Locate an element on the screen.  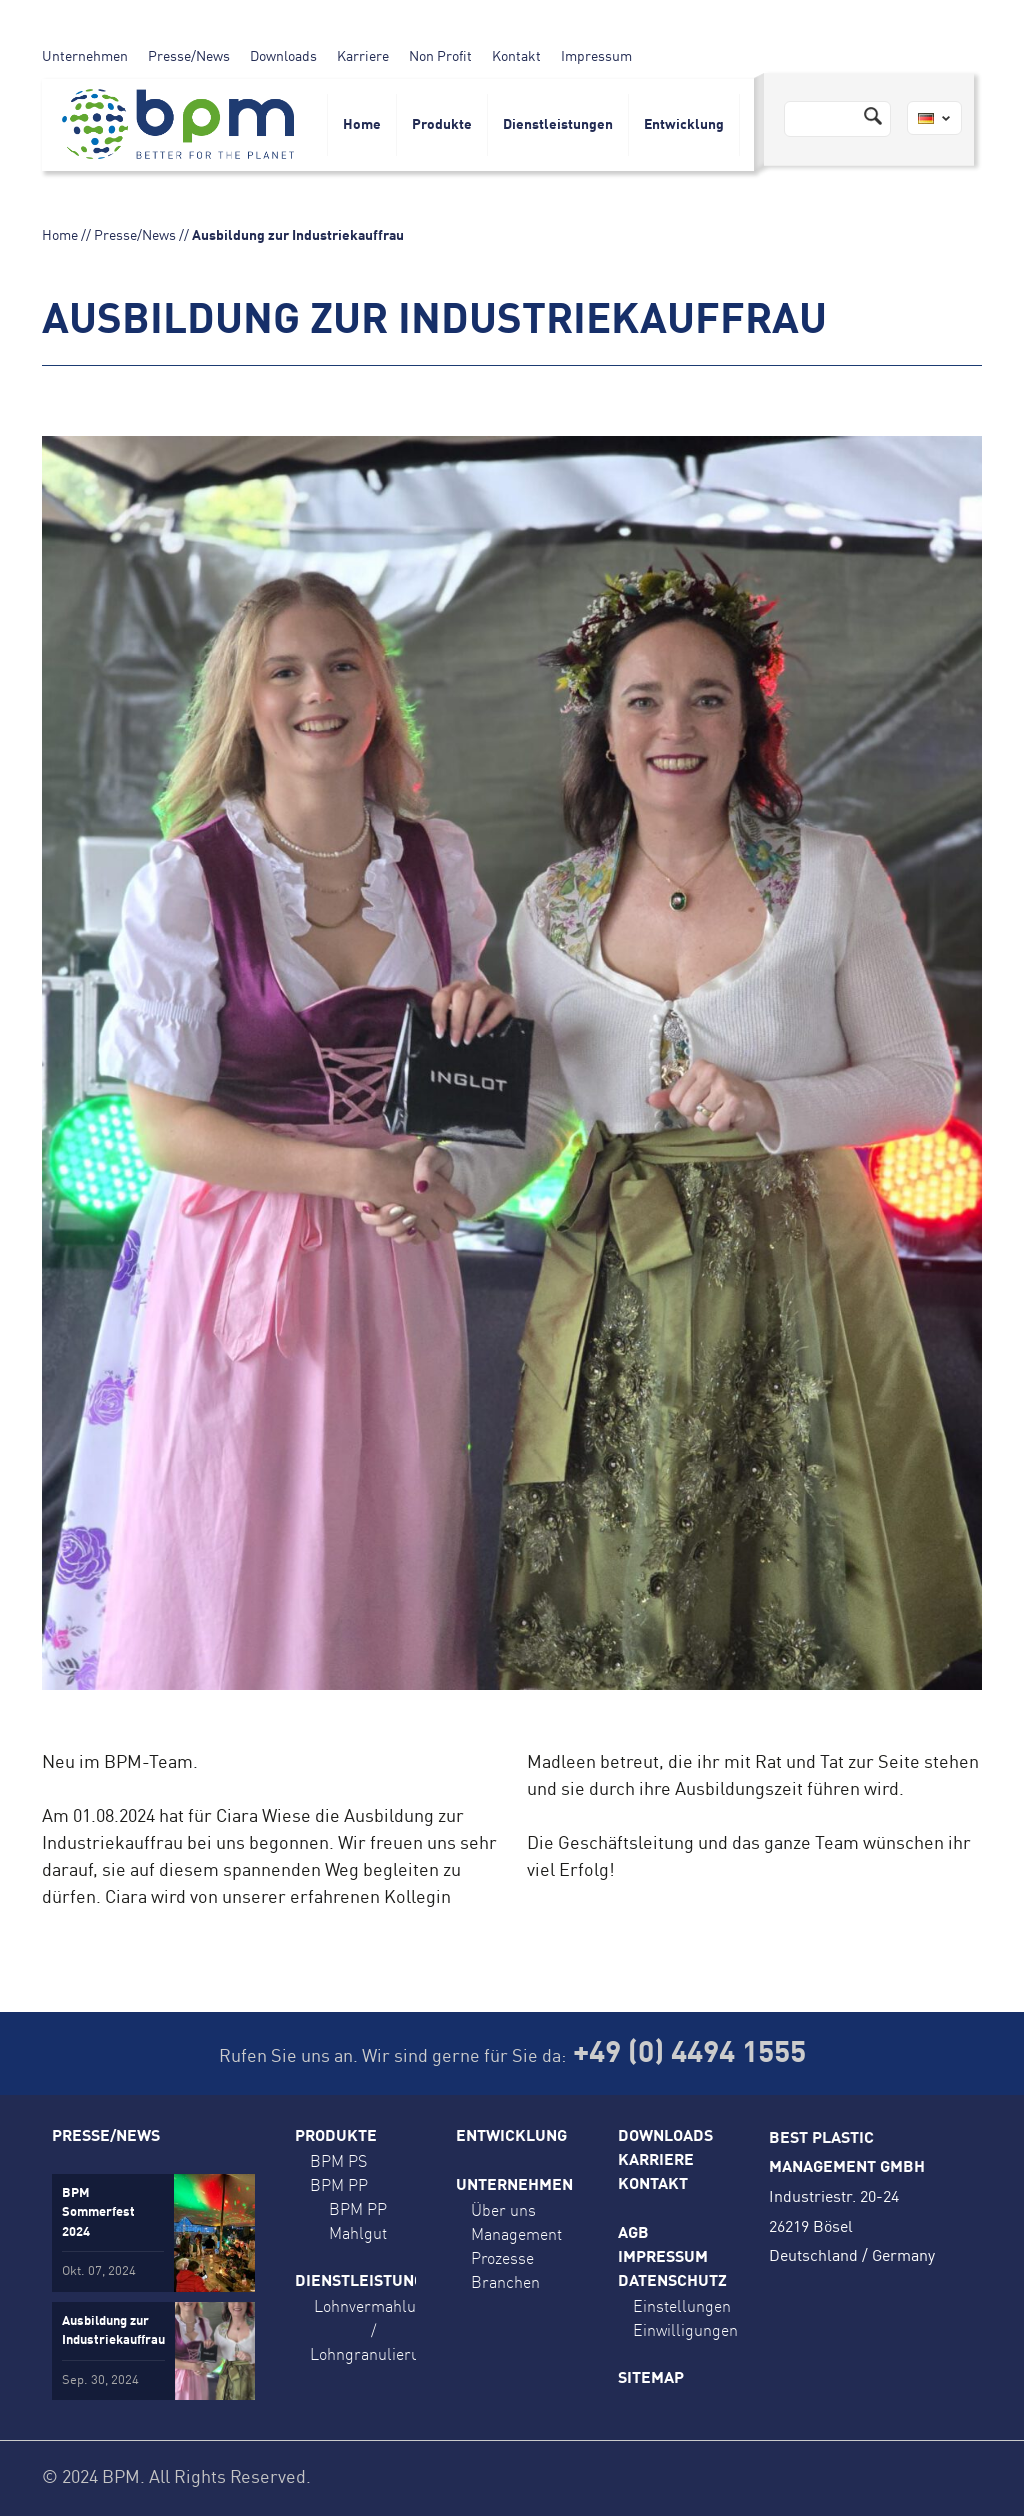
AGB is located at coordinates (633, 2234).